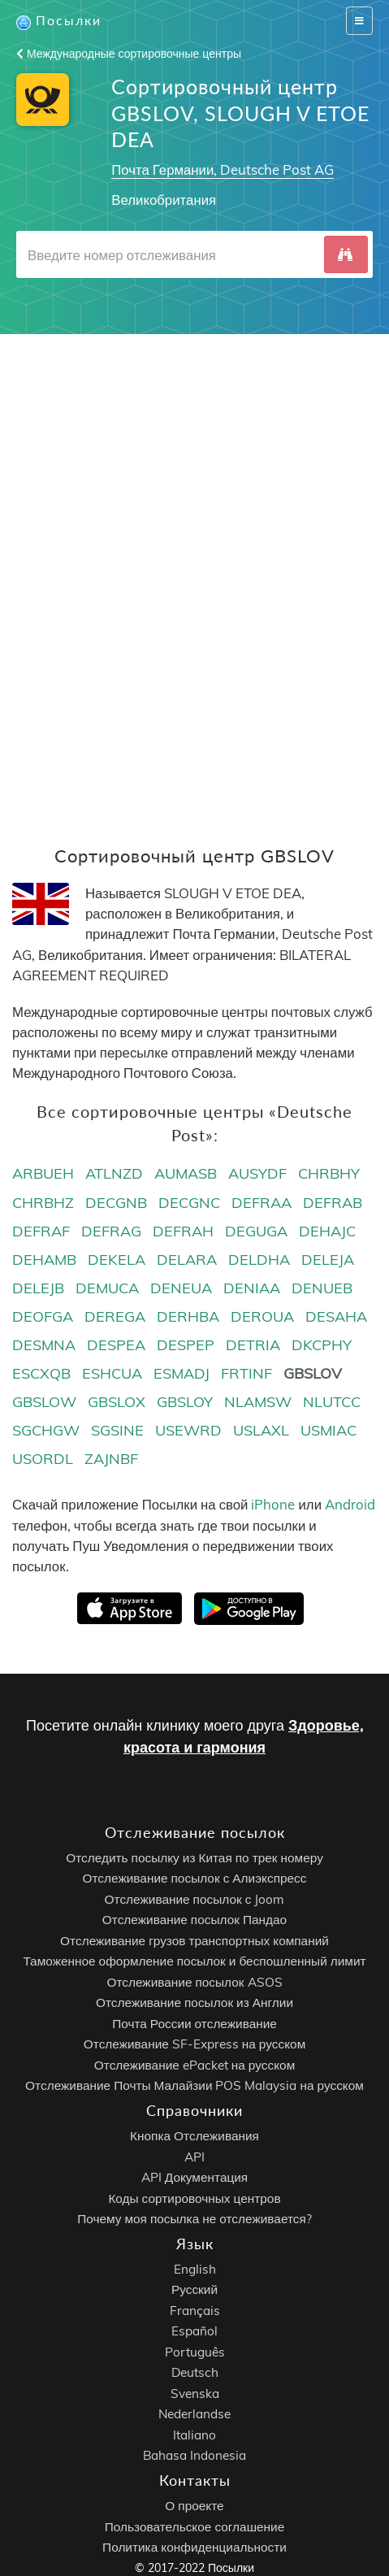  What do you see at coordinates (194, 2290) in the screenshot?
I see `Русский` at bounding box center [194, 2290].